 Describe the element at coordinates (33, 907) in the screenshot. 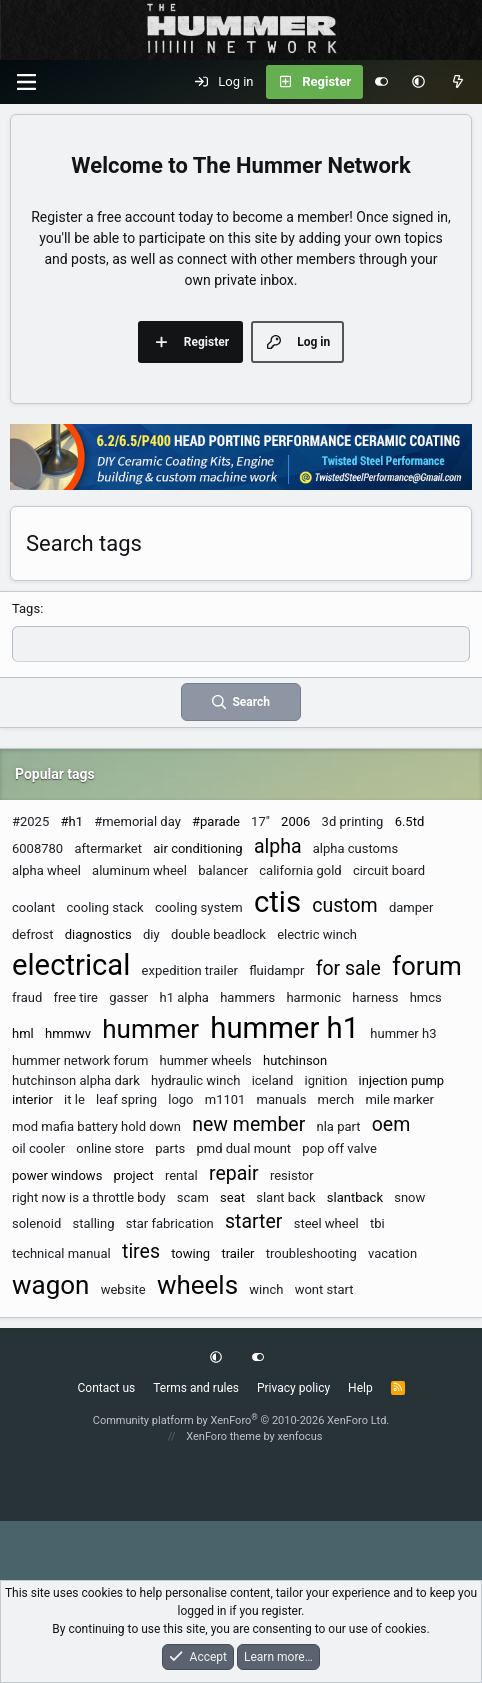

I see `coolant` at that location.